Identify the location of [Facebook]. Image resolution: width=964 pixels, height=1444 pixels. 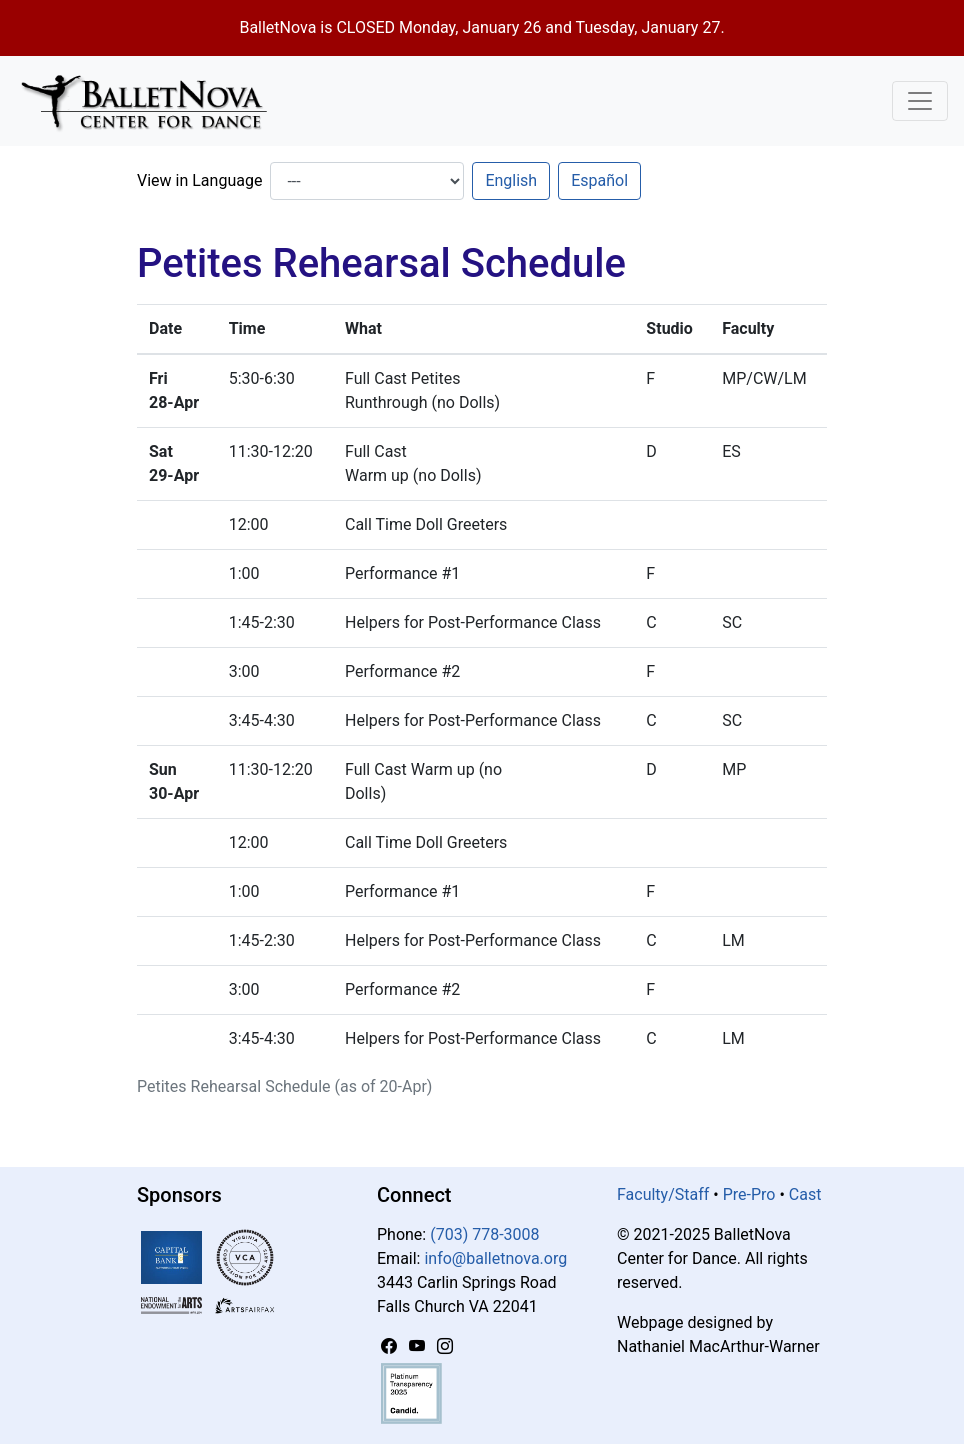
(391, 1346).